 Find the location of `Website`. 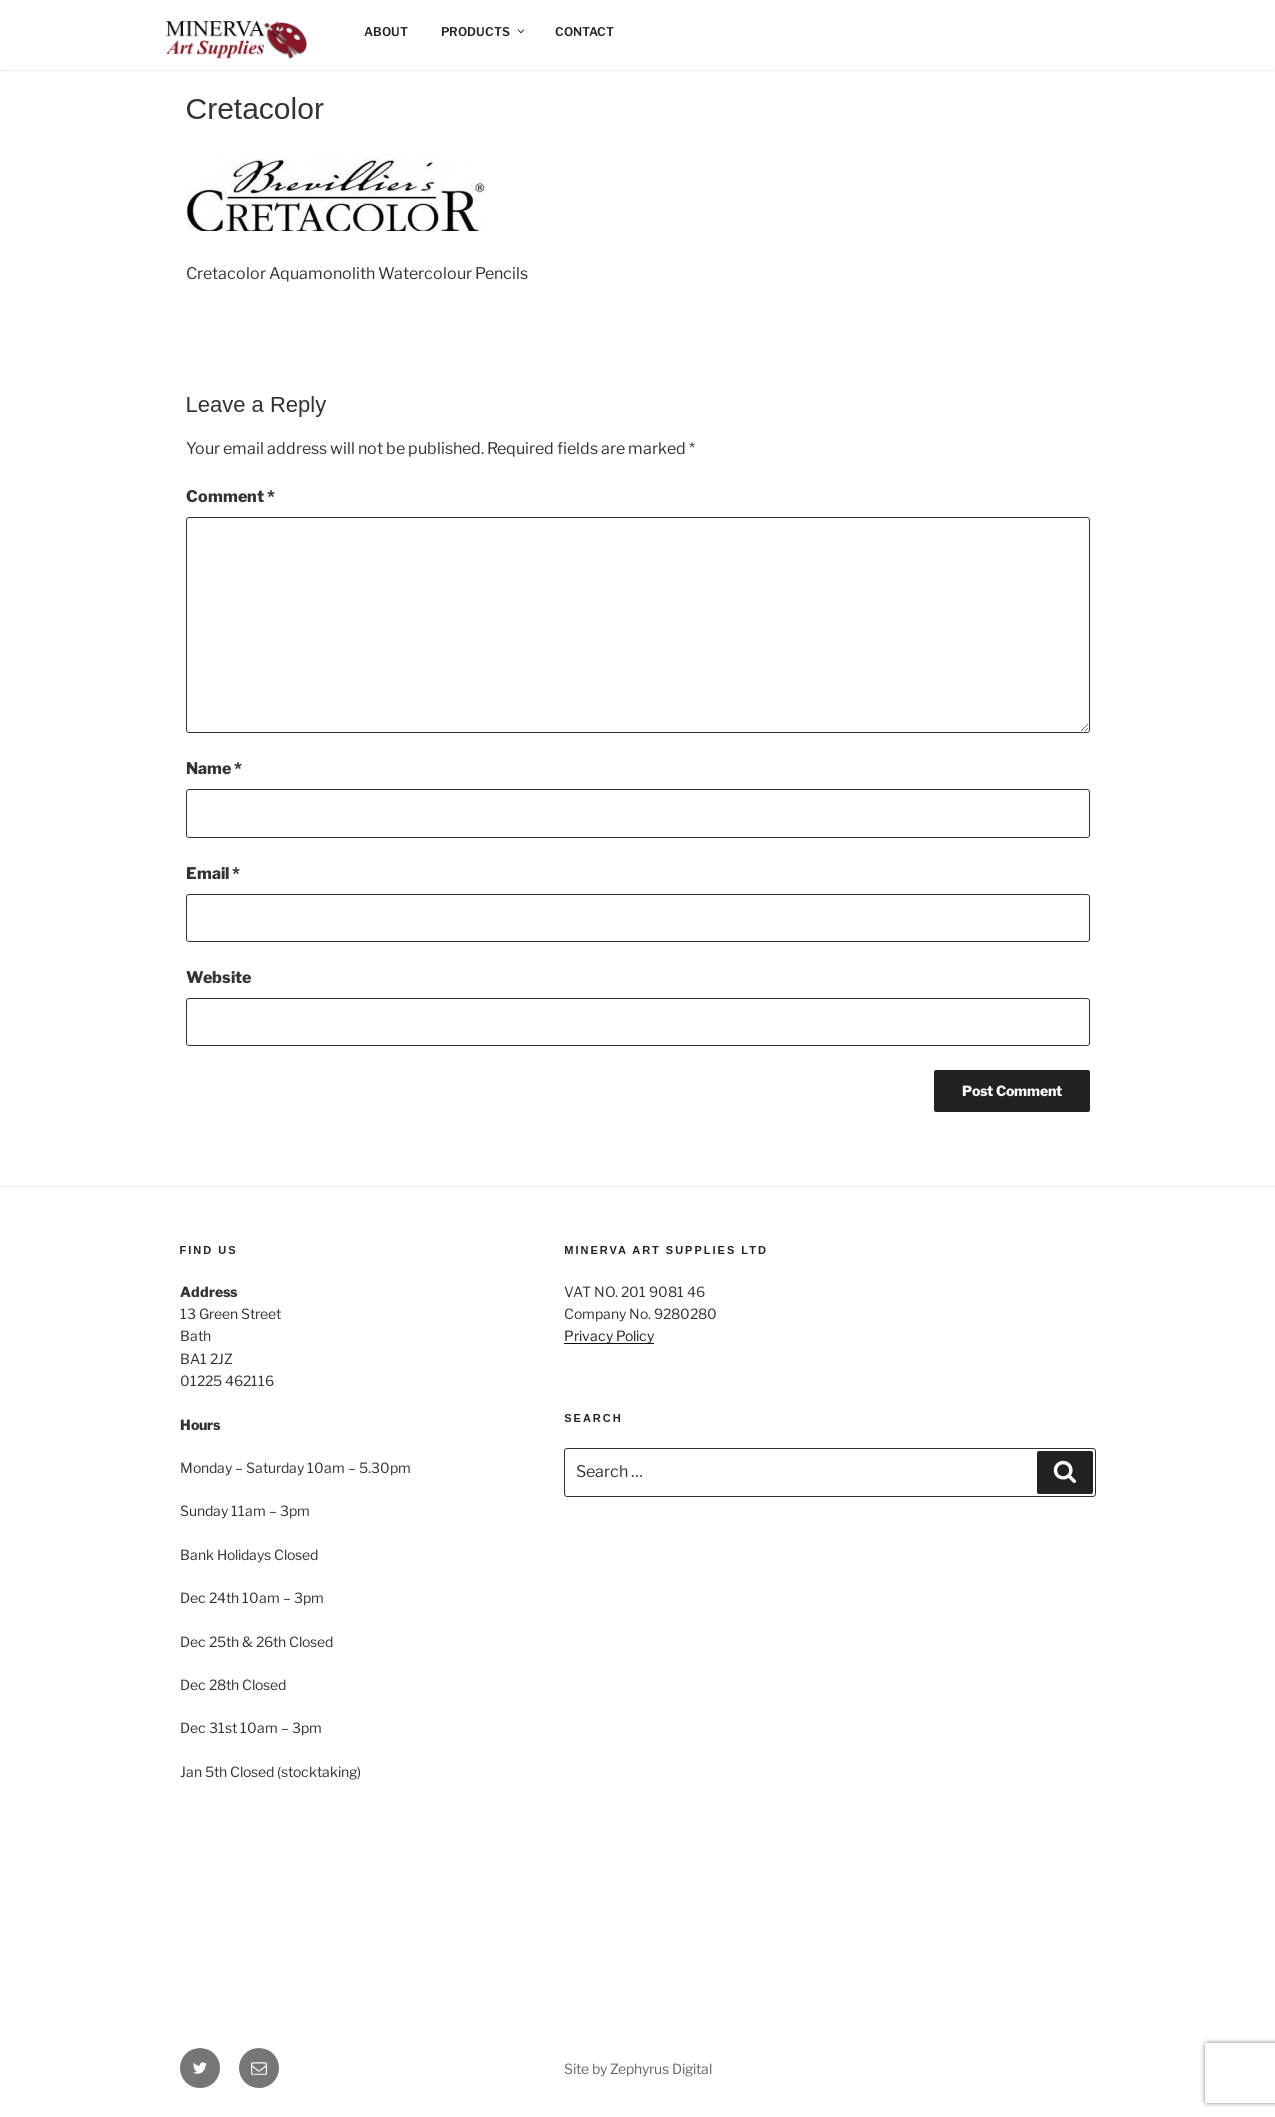

Website is located at coordinates (218, 977).